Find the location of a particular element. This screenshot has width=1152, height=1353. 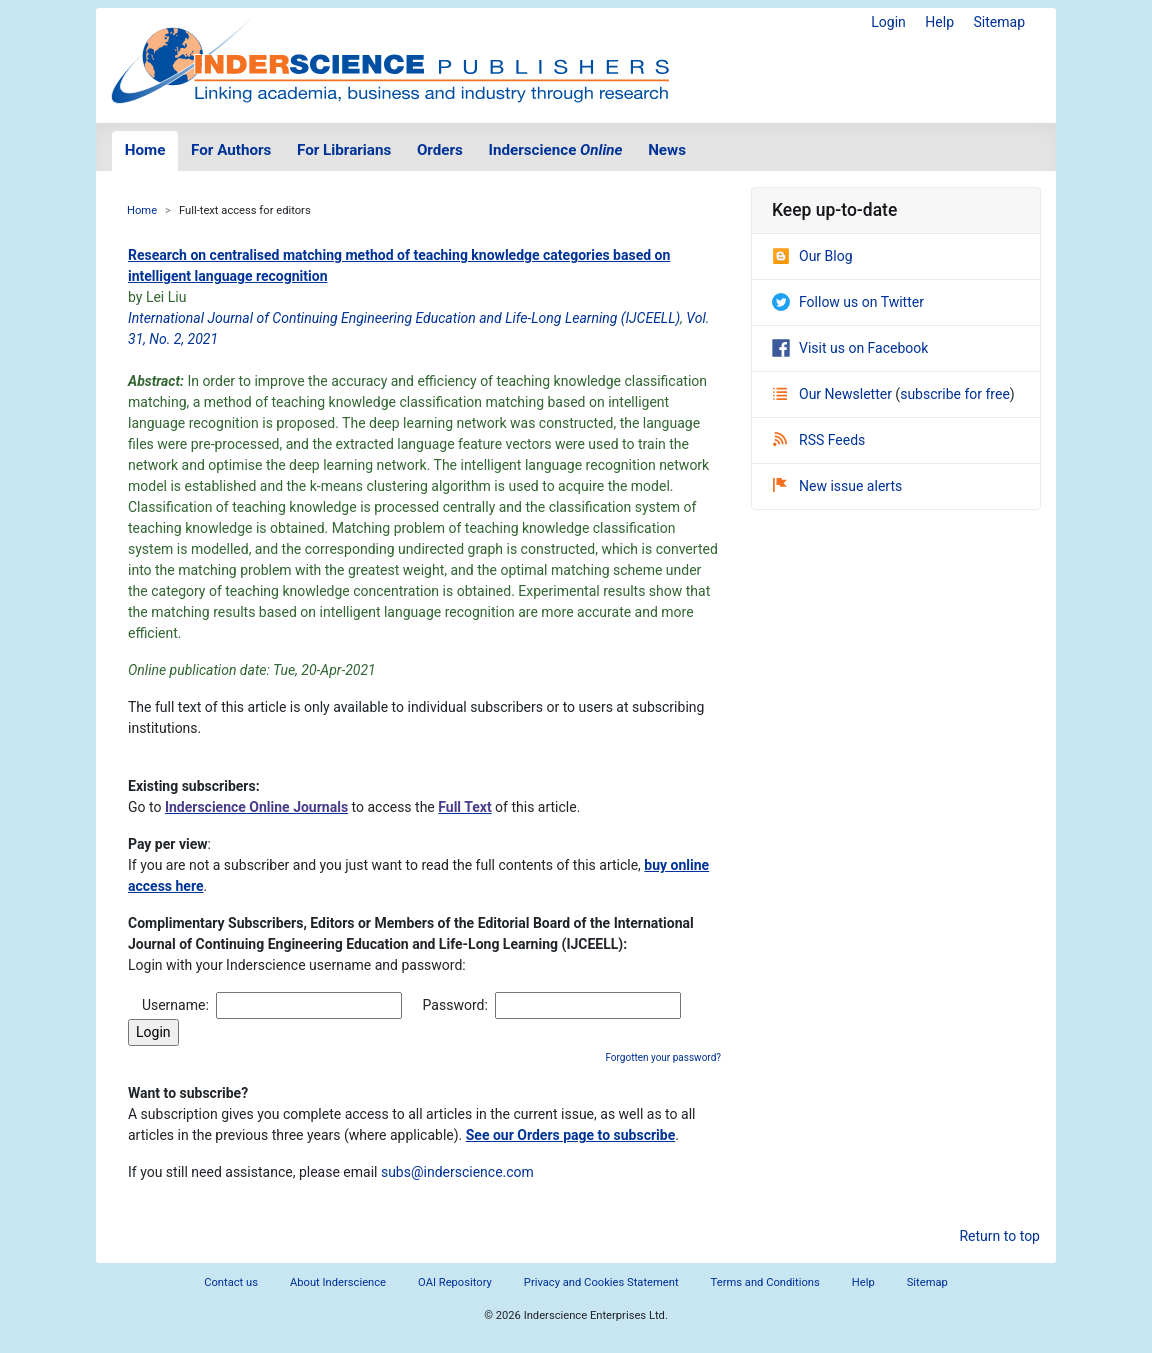

Help is located at coordinates (939, 22).